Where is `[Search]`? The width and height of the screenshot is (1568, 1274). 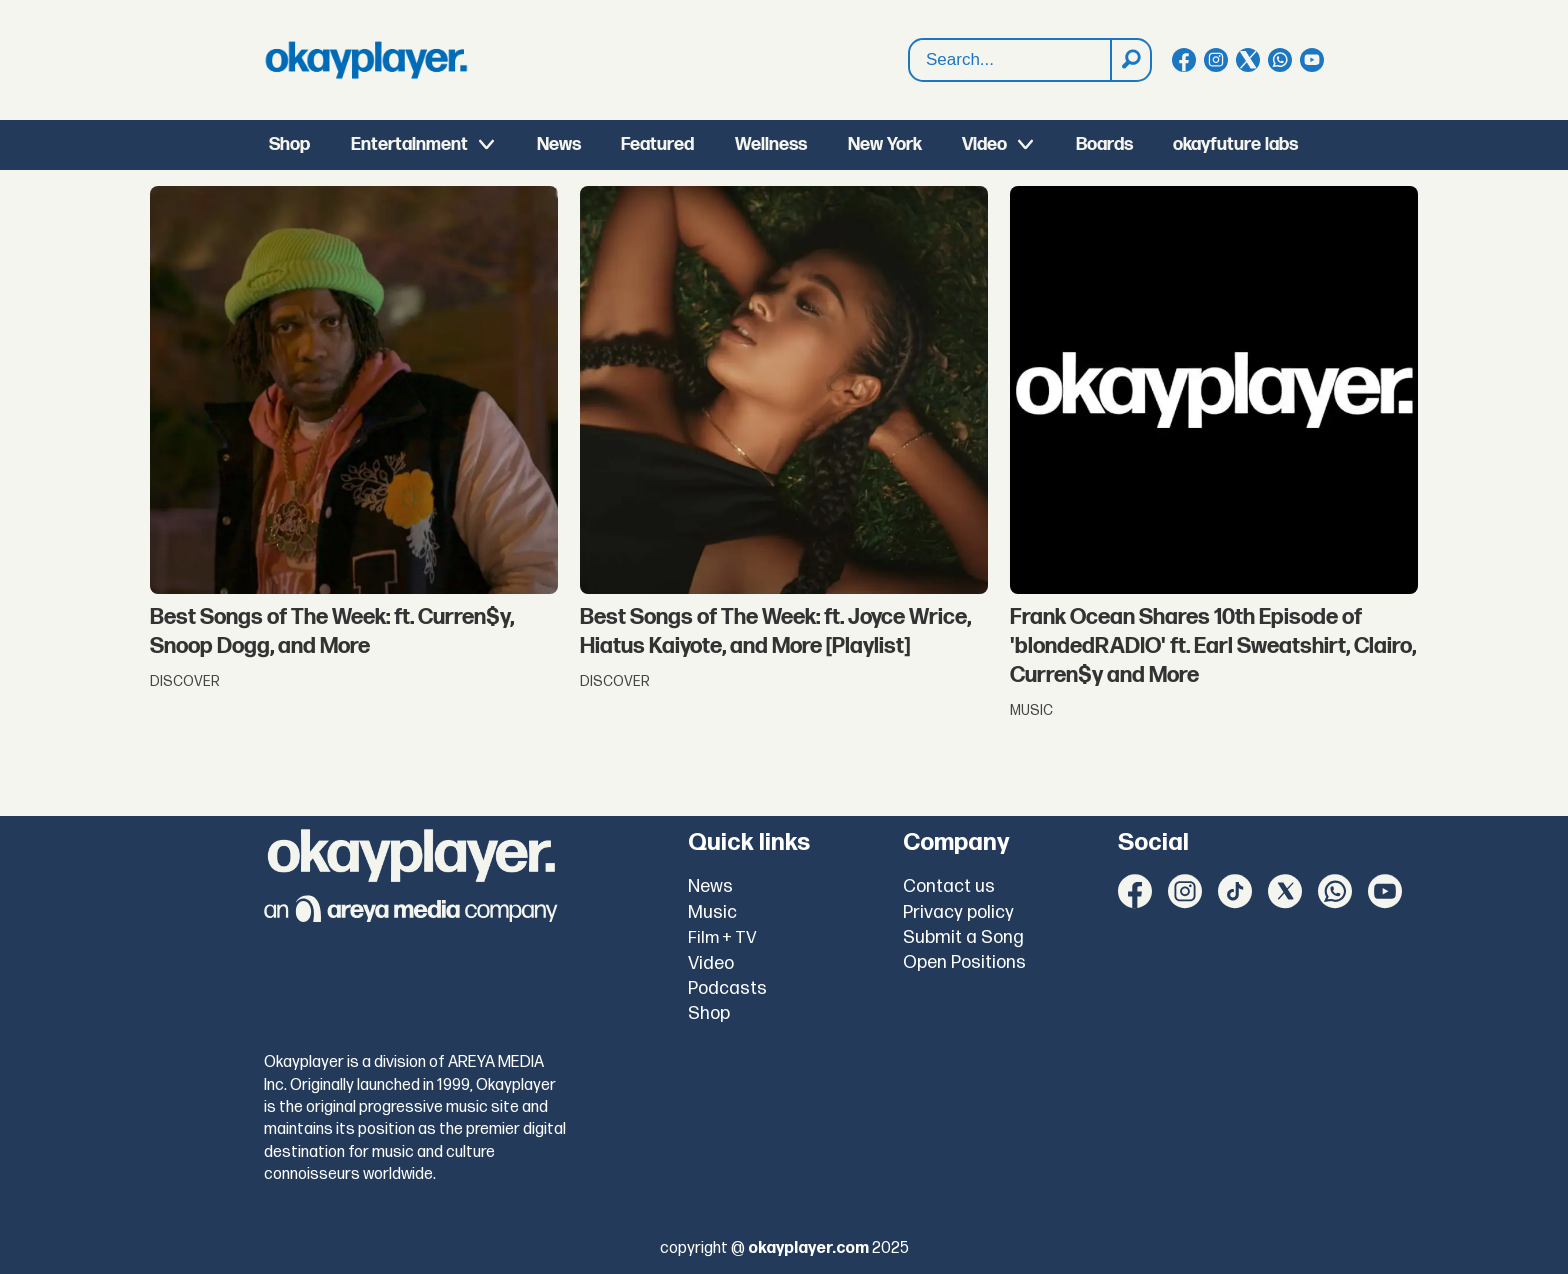 [Search] is located at coordinates (1130, 60).